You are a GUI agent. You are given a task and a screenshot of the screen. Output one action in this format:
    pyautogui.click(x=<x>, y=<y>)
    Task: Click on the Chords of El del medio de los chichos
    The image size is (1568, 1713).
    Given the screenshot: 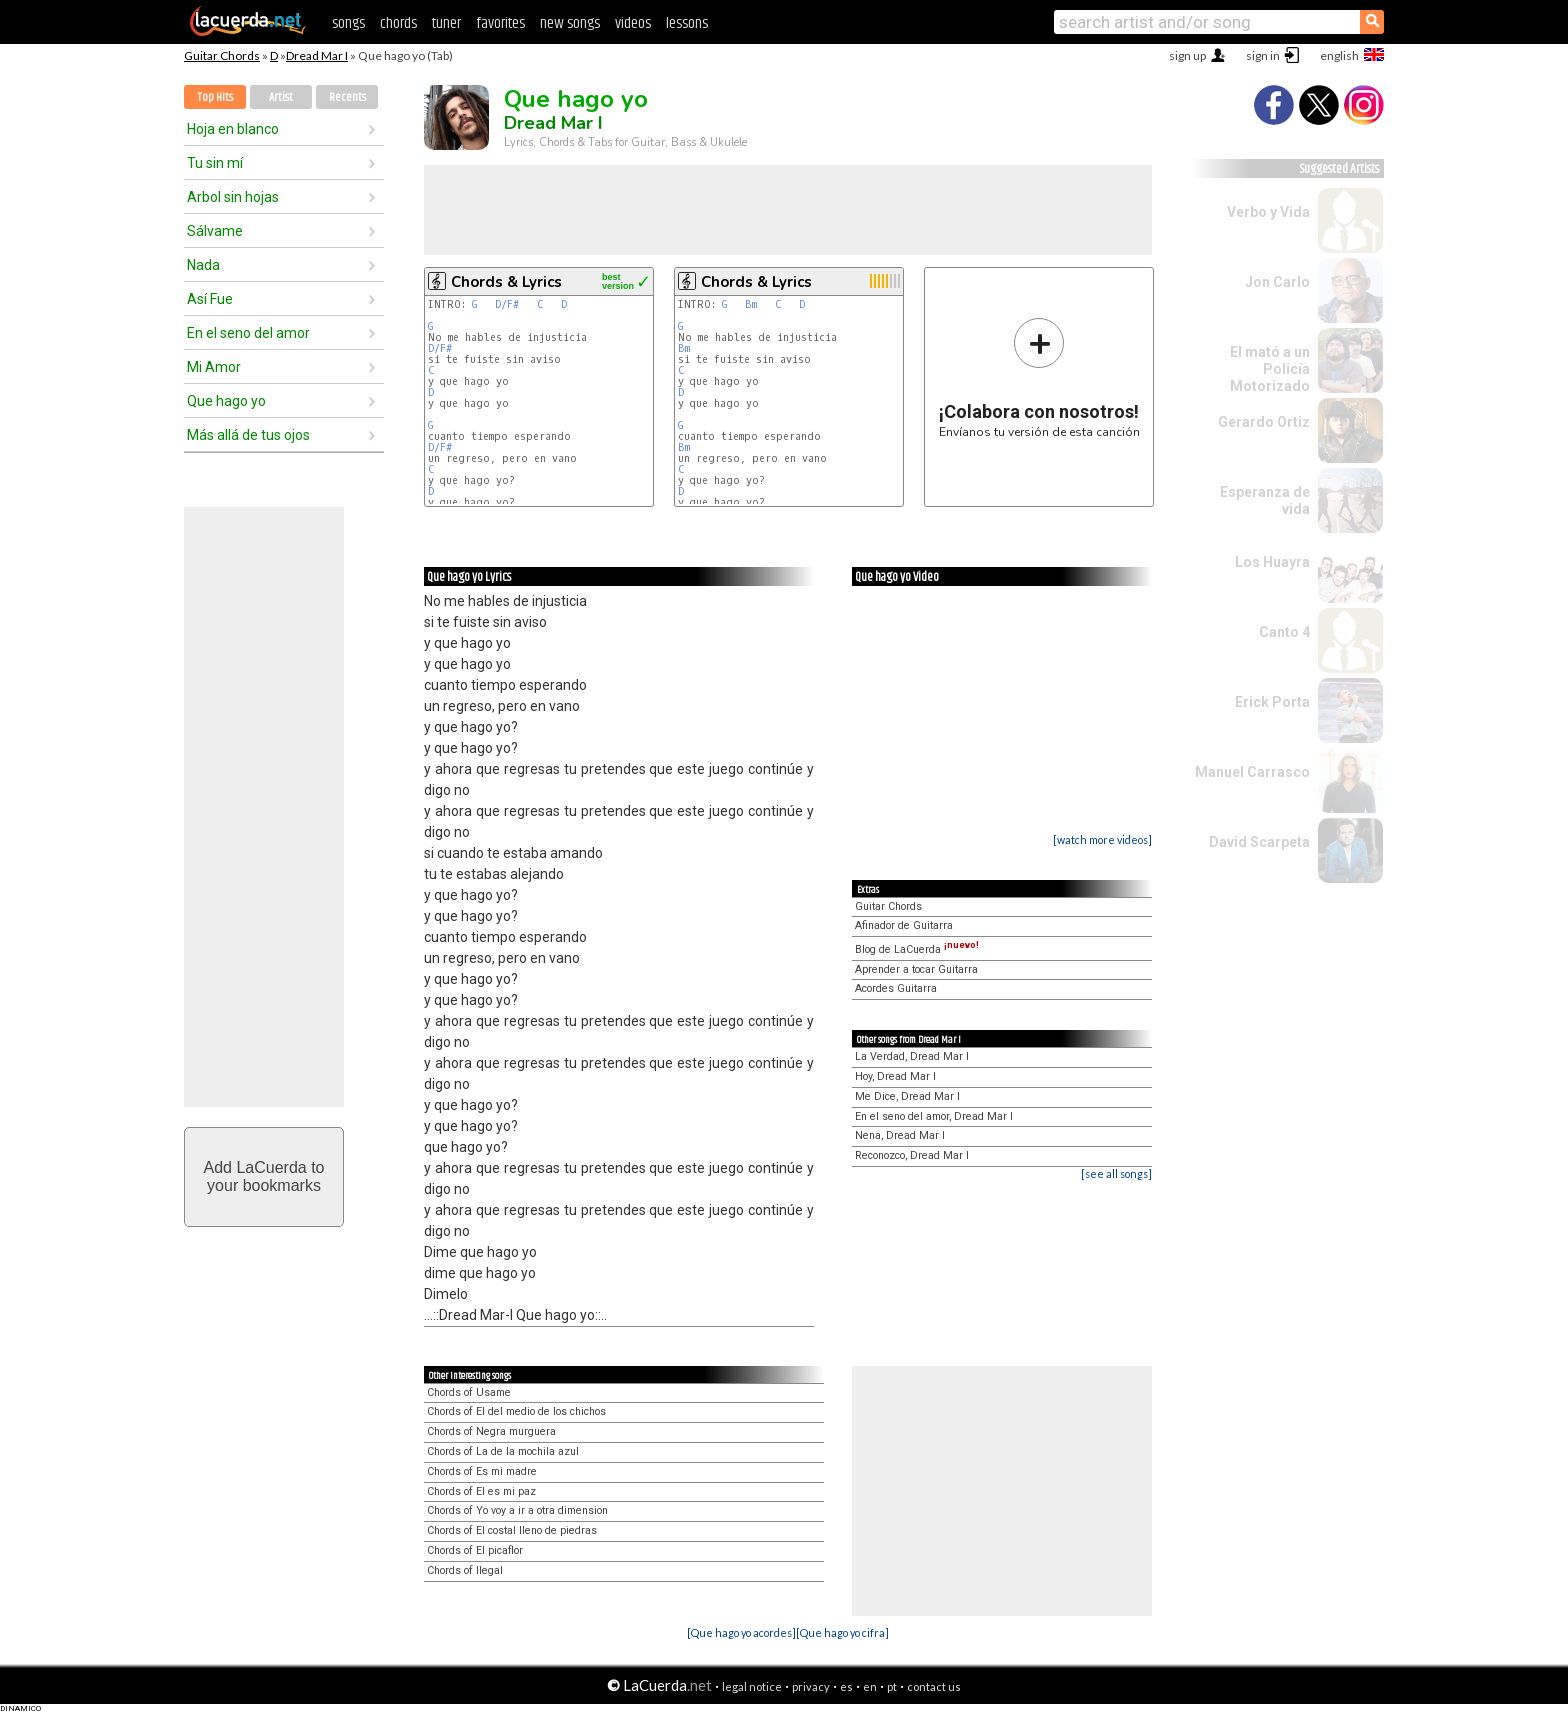 What is the action you would take?
    pyautogui.click(x=516, y=1411)
    